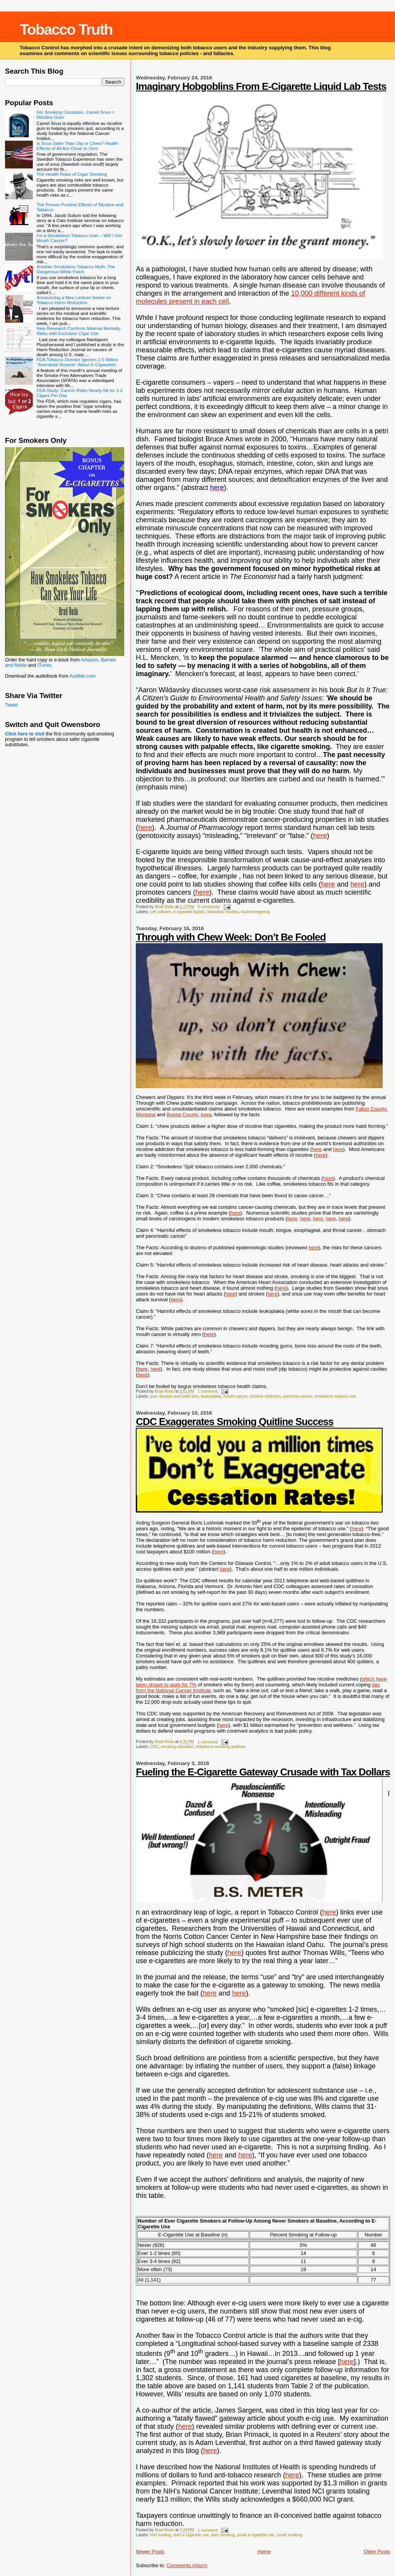  Describe the element at coordinates (11, 705) in the screenshot. I see `Tweet` at that location.